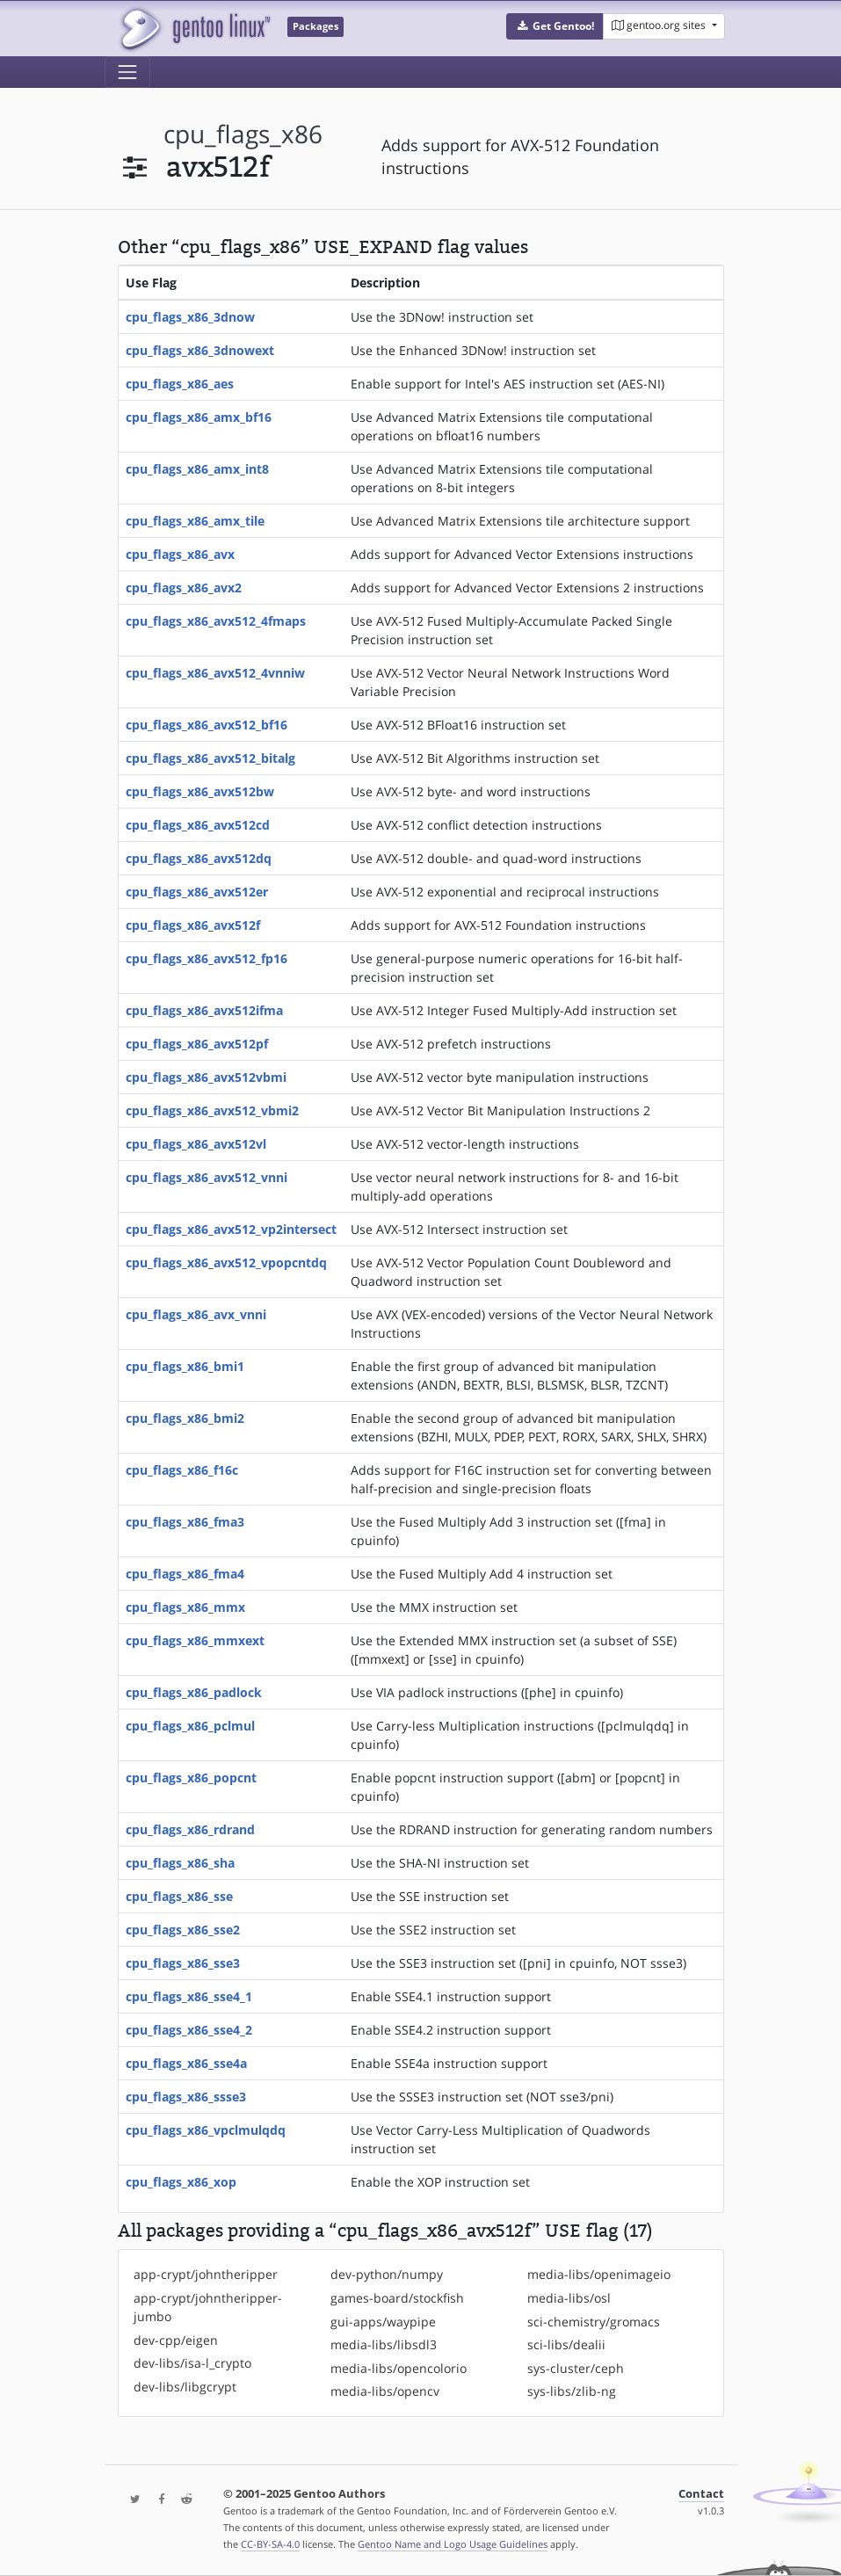 The image size is (841, 2576). What do you see at coordinates (192, 2363) in the screenshot?
I see `dev-libs/isa-l_crypto` at bounding box center [192, 2363].